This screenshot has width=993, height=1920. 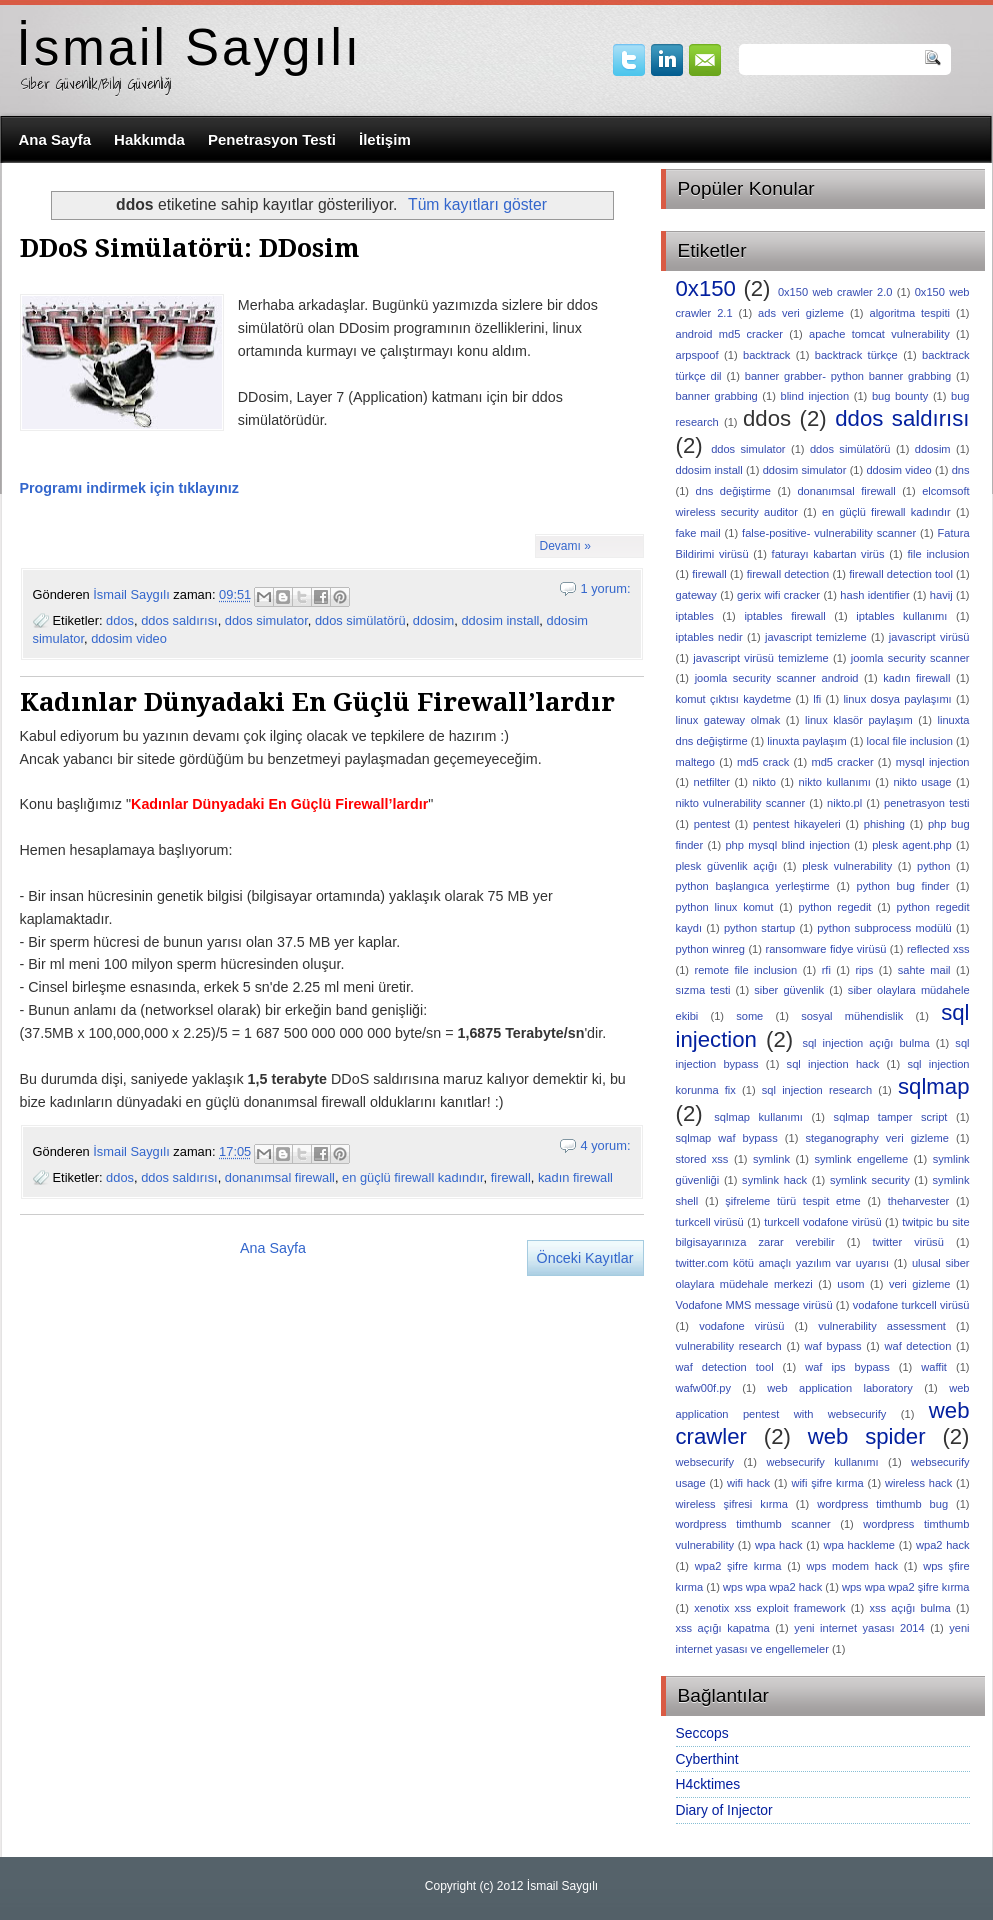 What do you see at coordinates (900, 396) in the screenshot?
I see `bug bounty` at bounding box center [900, 396].